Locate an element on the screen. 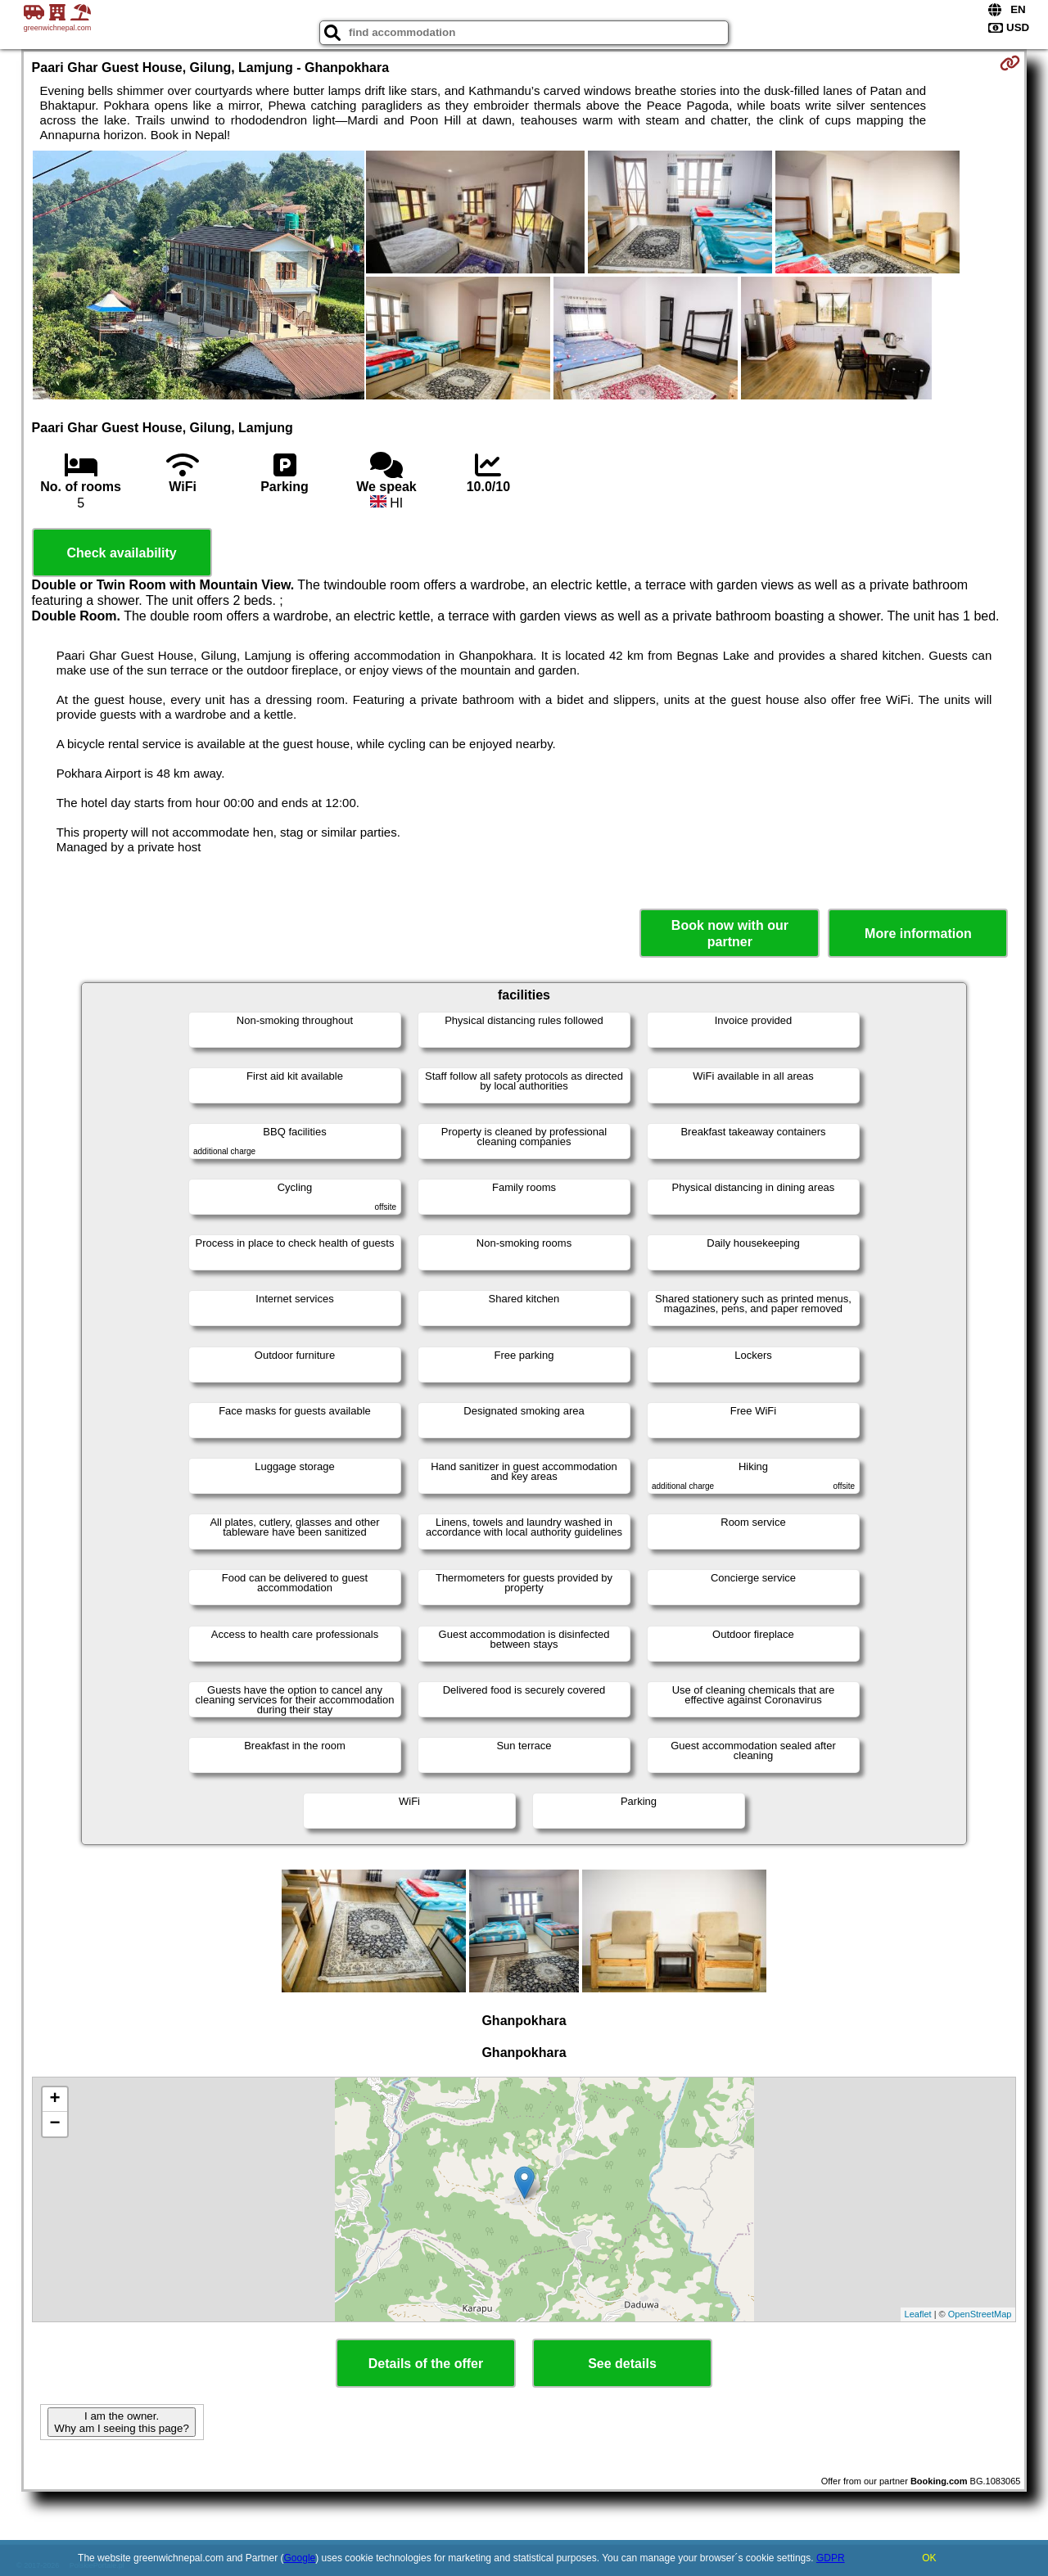 This screenshot has width=1048, height=2576. Leaflet is located at coordinates (918, 2314).